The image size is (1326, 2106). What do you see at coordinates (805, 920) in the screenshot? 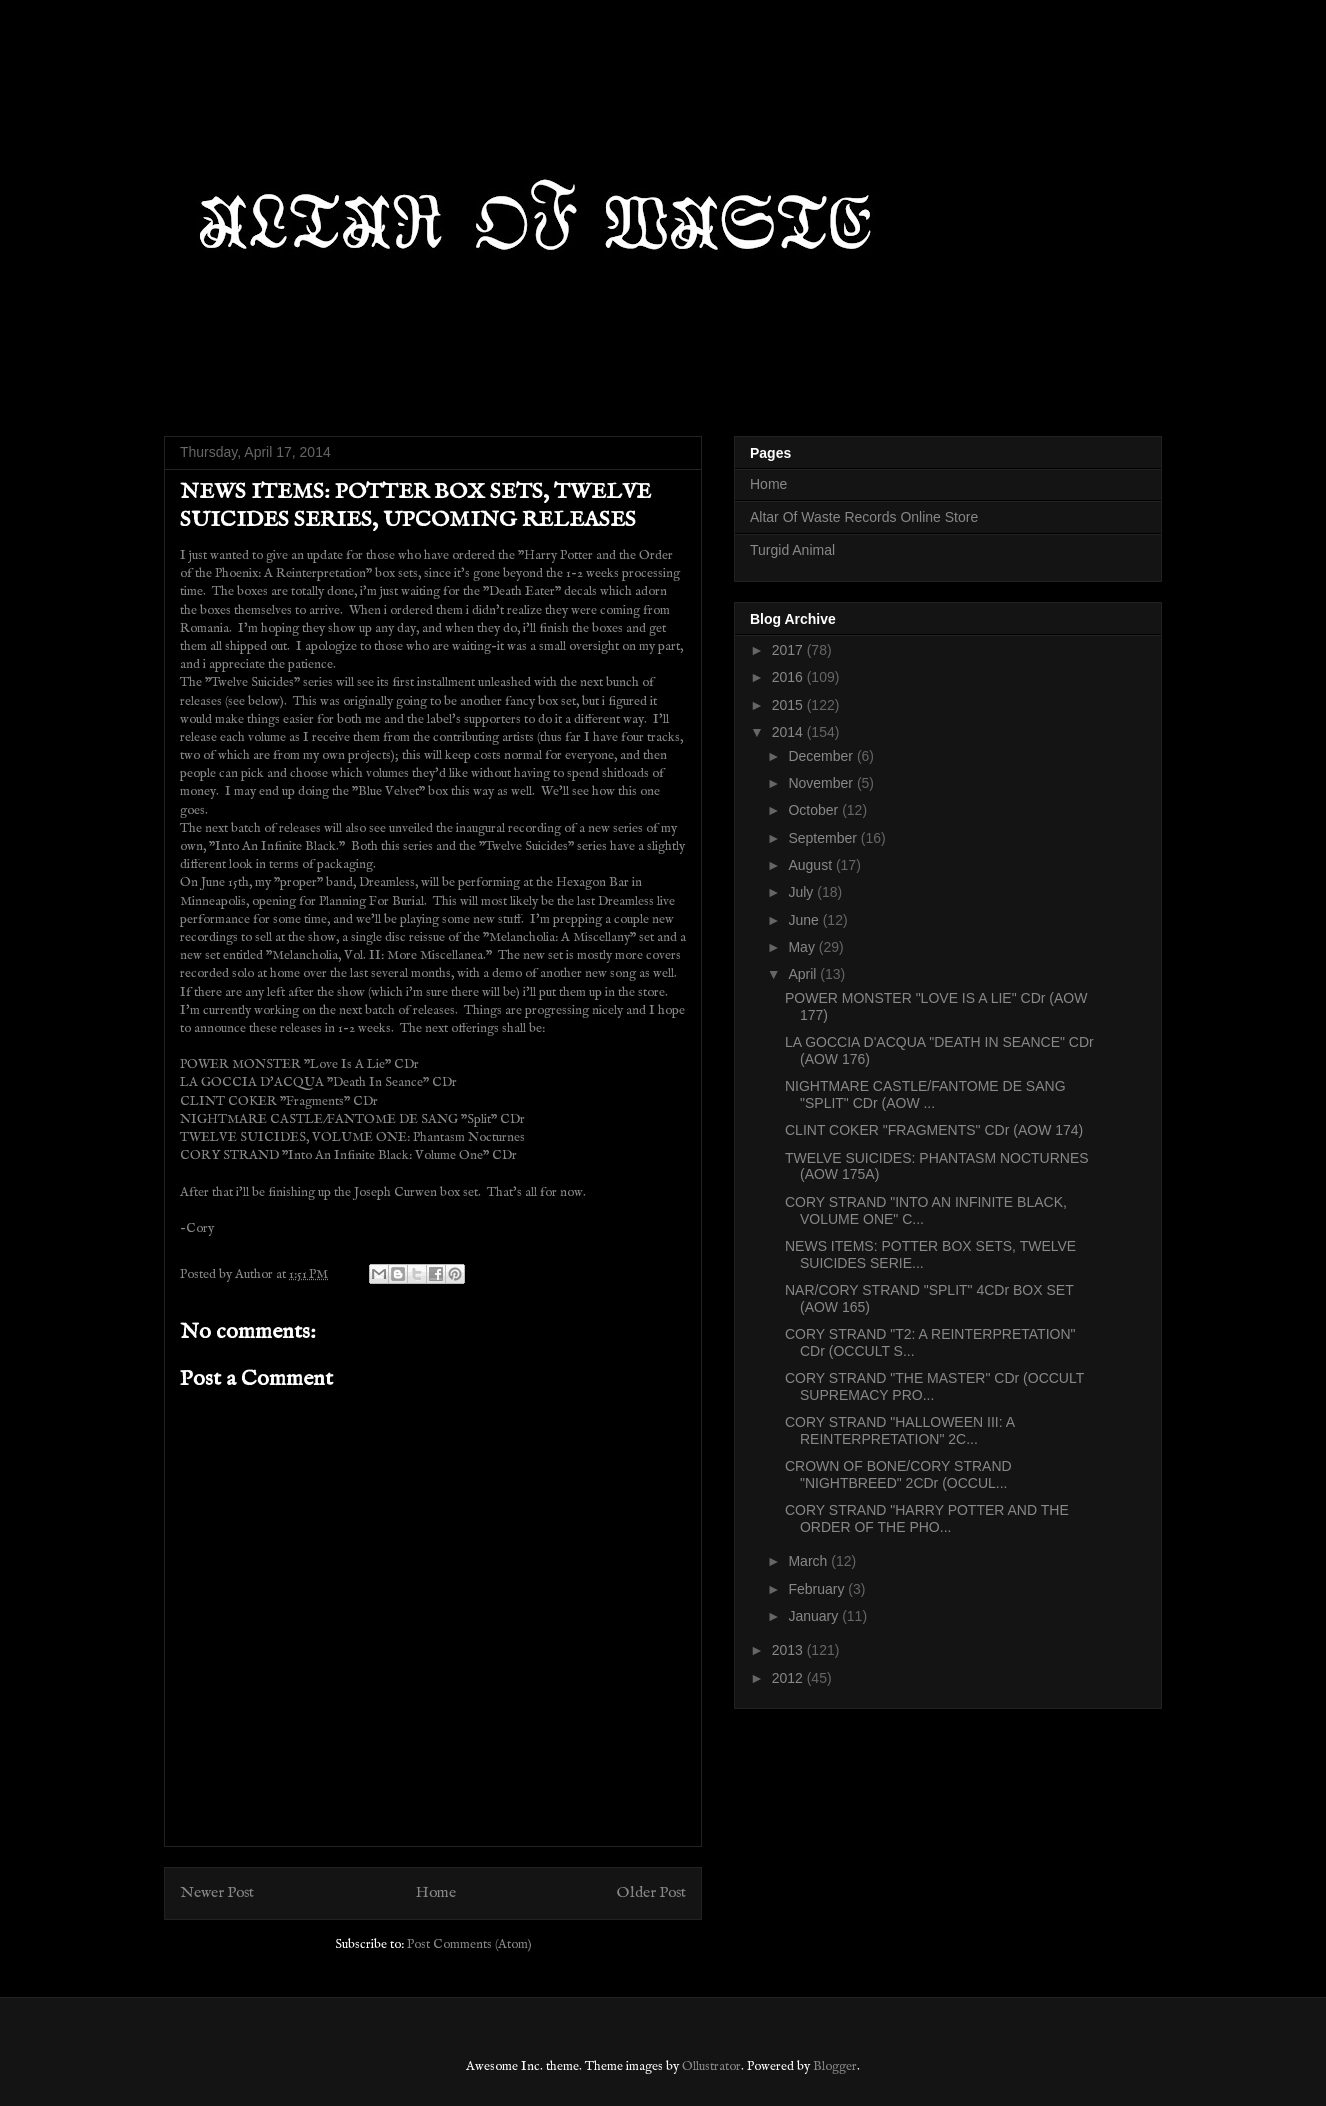
I see `June` at bounding box center [805, 920].